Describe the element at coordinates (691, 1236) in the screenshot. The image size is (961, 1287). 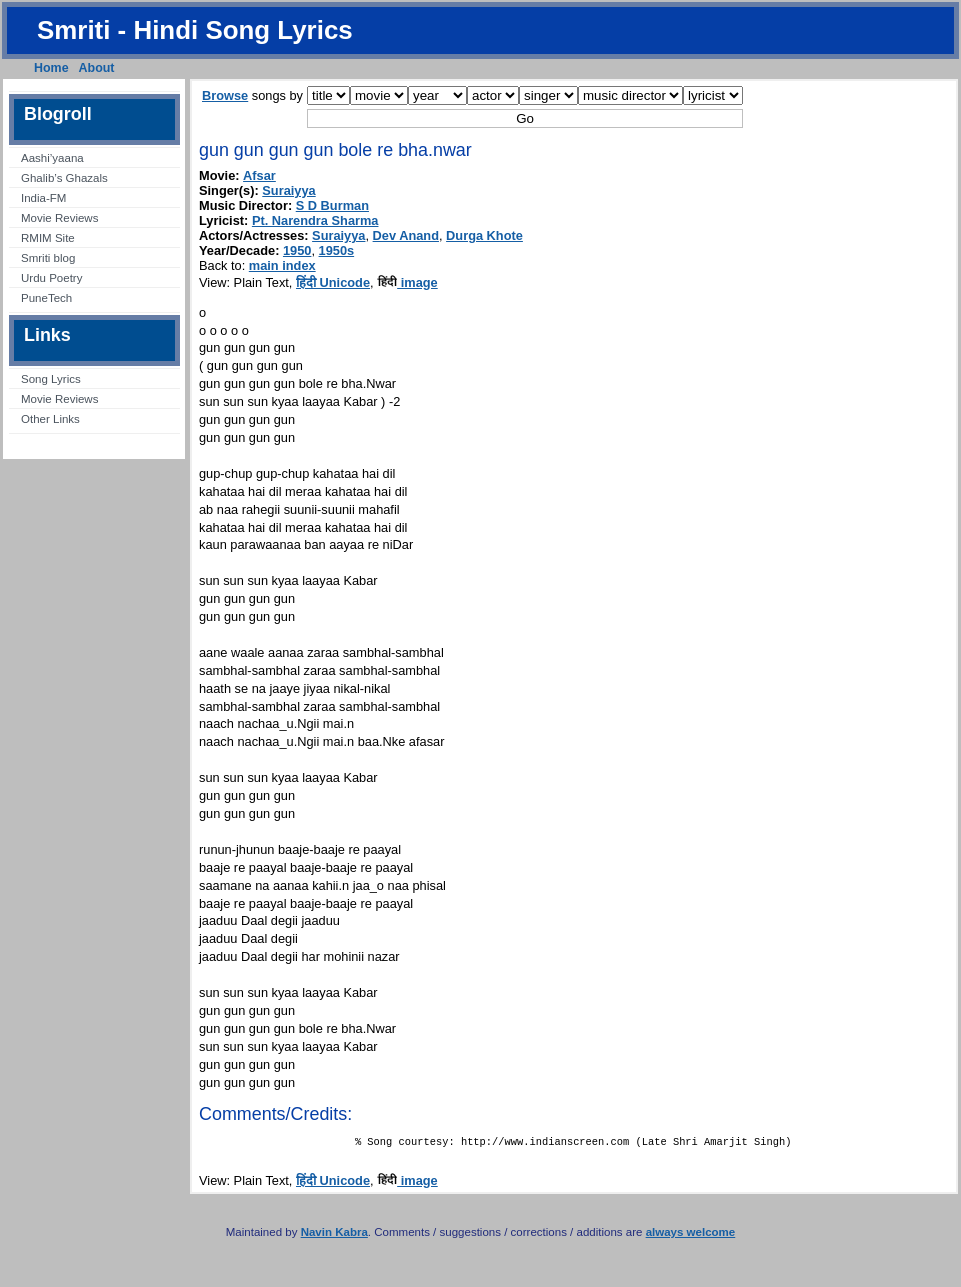
I see `always welcome` at that location.